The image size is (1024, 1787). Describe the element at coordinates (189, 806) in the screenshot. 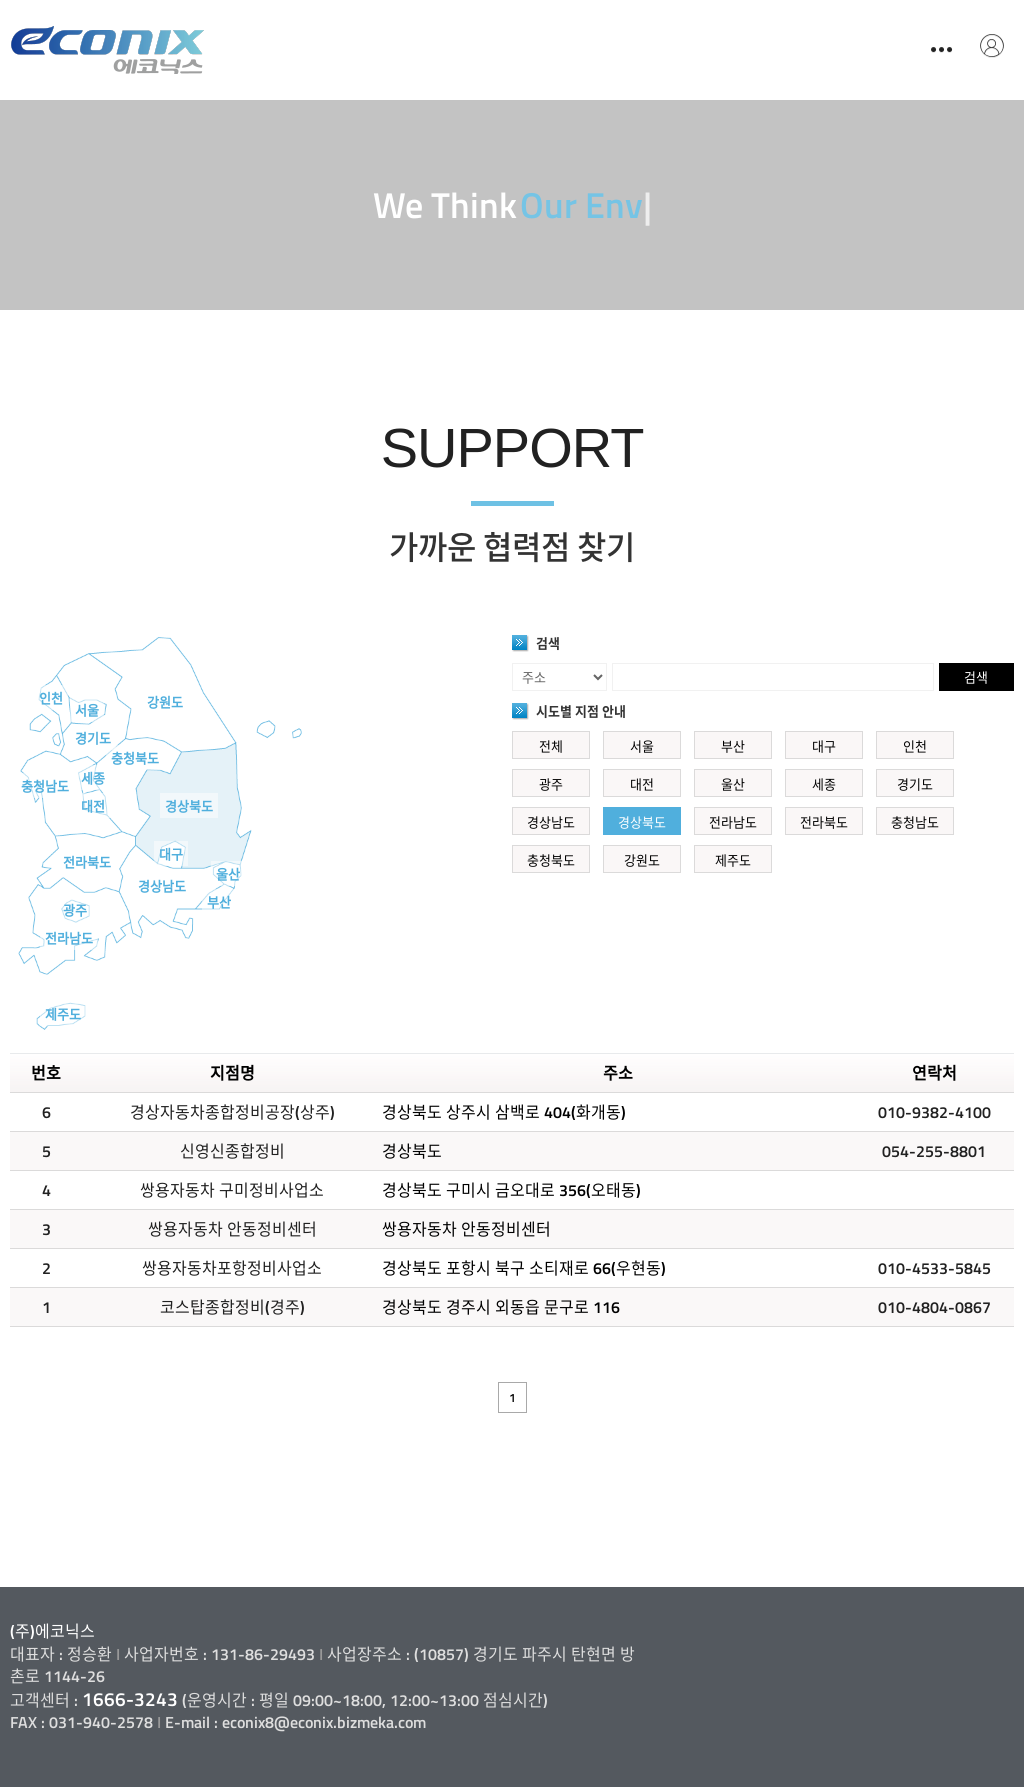

I see `경상북도` at that location.